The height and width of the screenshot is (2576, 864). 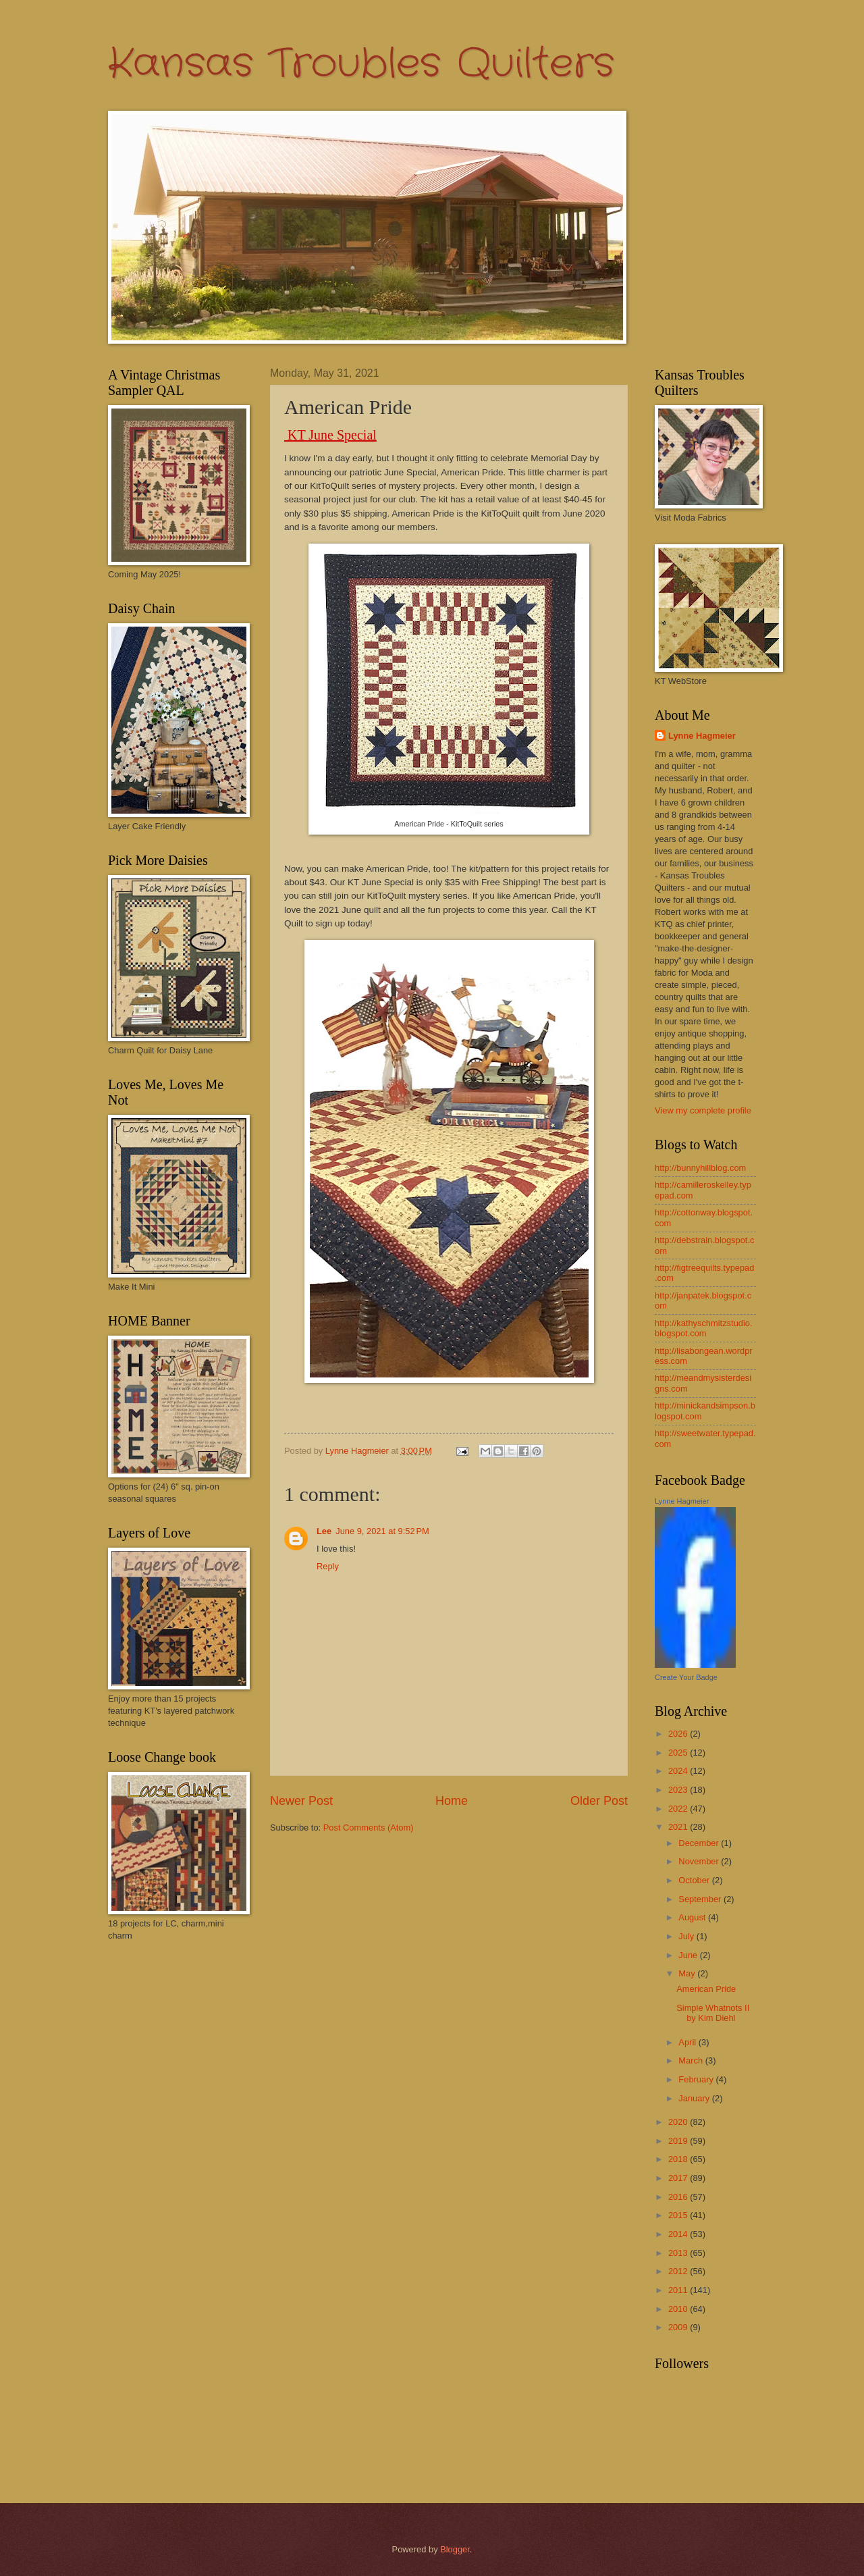 I want to click on 2016, so click(x=679, y=2197).